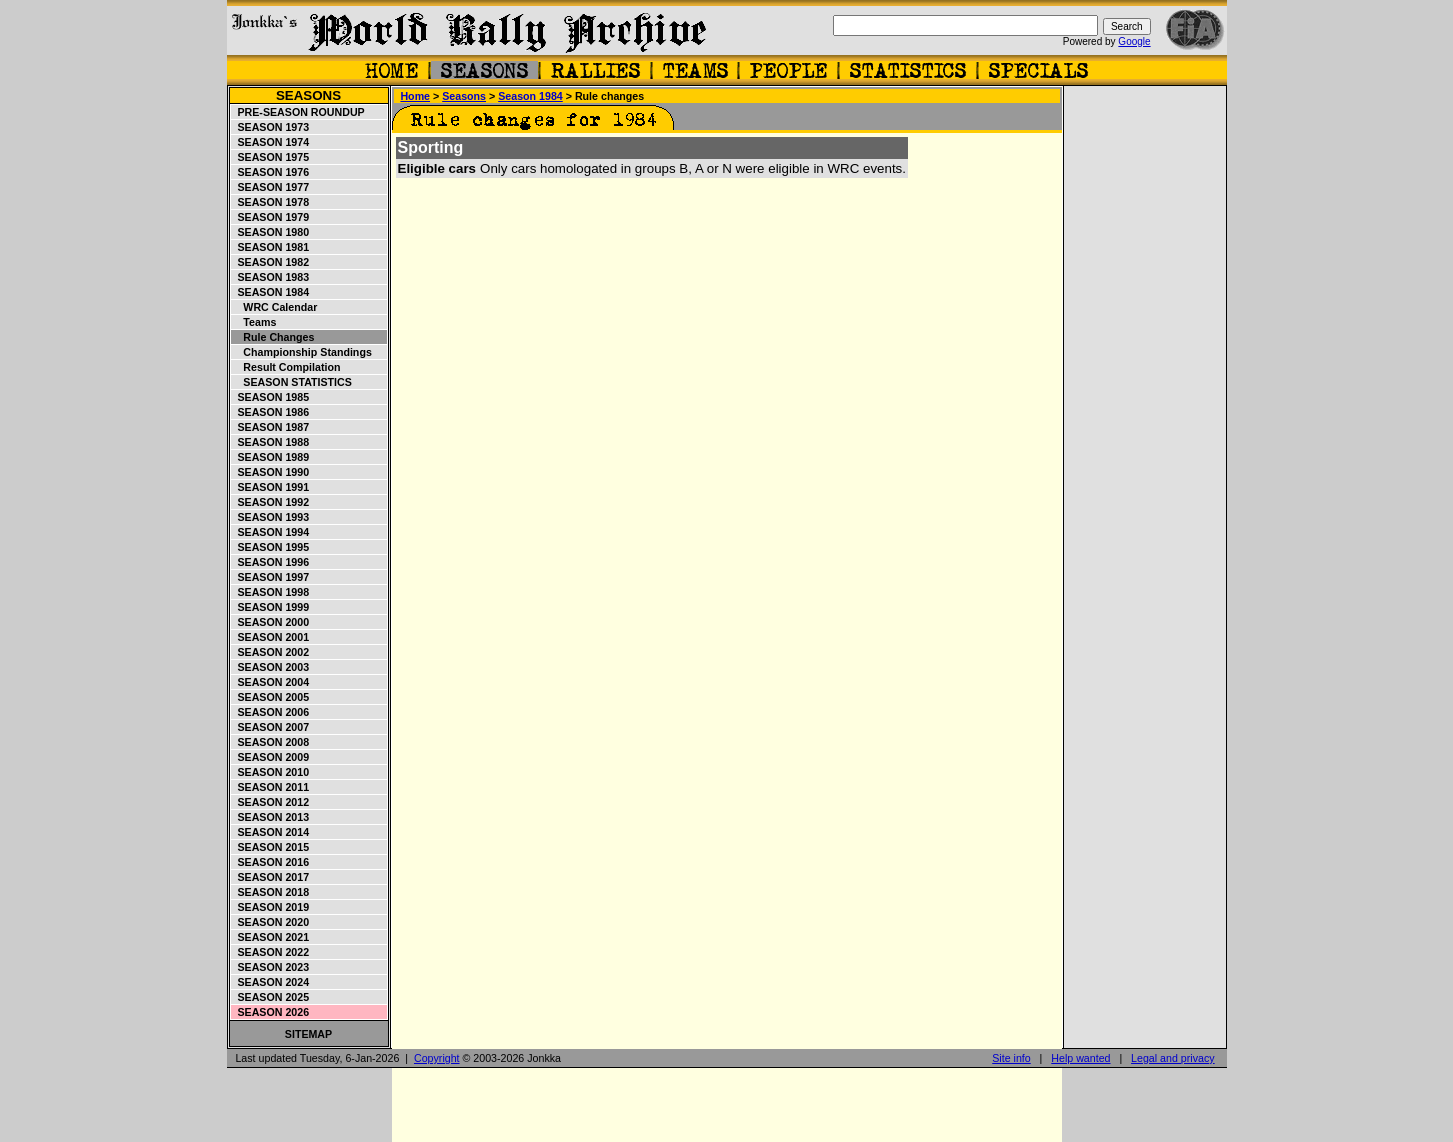  What do you see at coordinates (271, 772) in the screenshot?
I see `Season 2010` at bounding box center [271, 772].